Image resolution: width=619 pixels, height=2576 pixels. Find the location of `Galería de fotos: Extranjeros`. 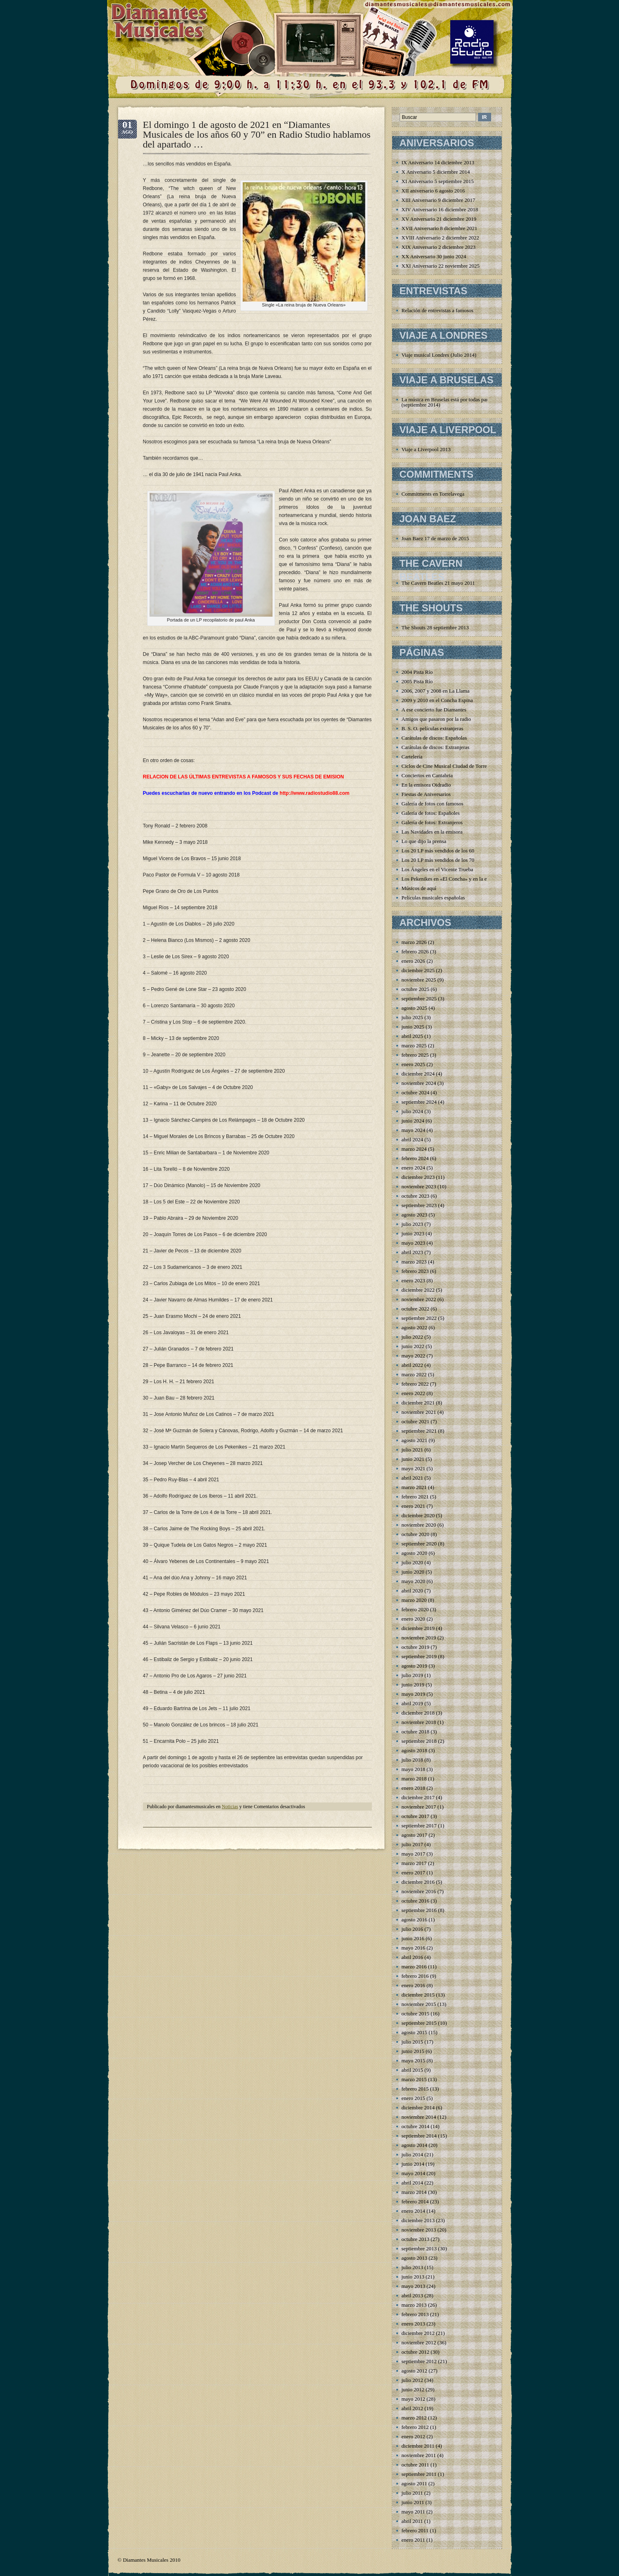

Galería de fotos: Extranjeros is located at coordinates (432, 822).